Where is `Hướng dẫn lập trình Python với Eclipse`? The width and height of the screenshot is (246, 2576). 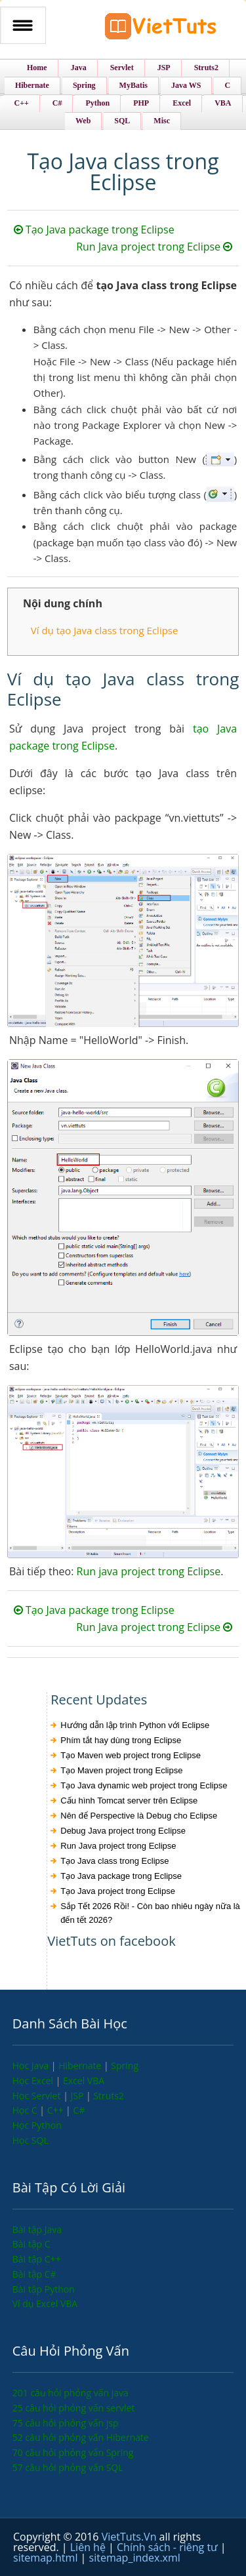 Hướng dẫn lập trình Python với Eclipse is located at coordinates (134, 1725).